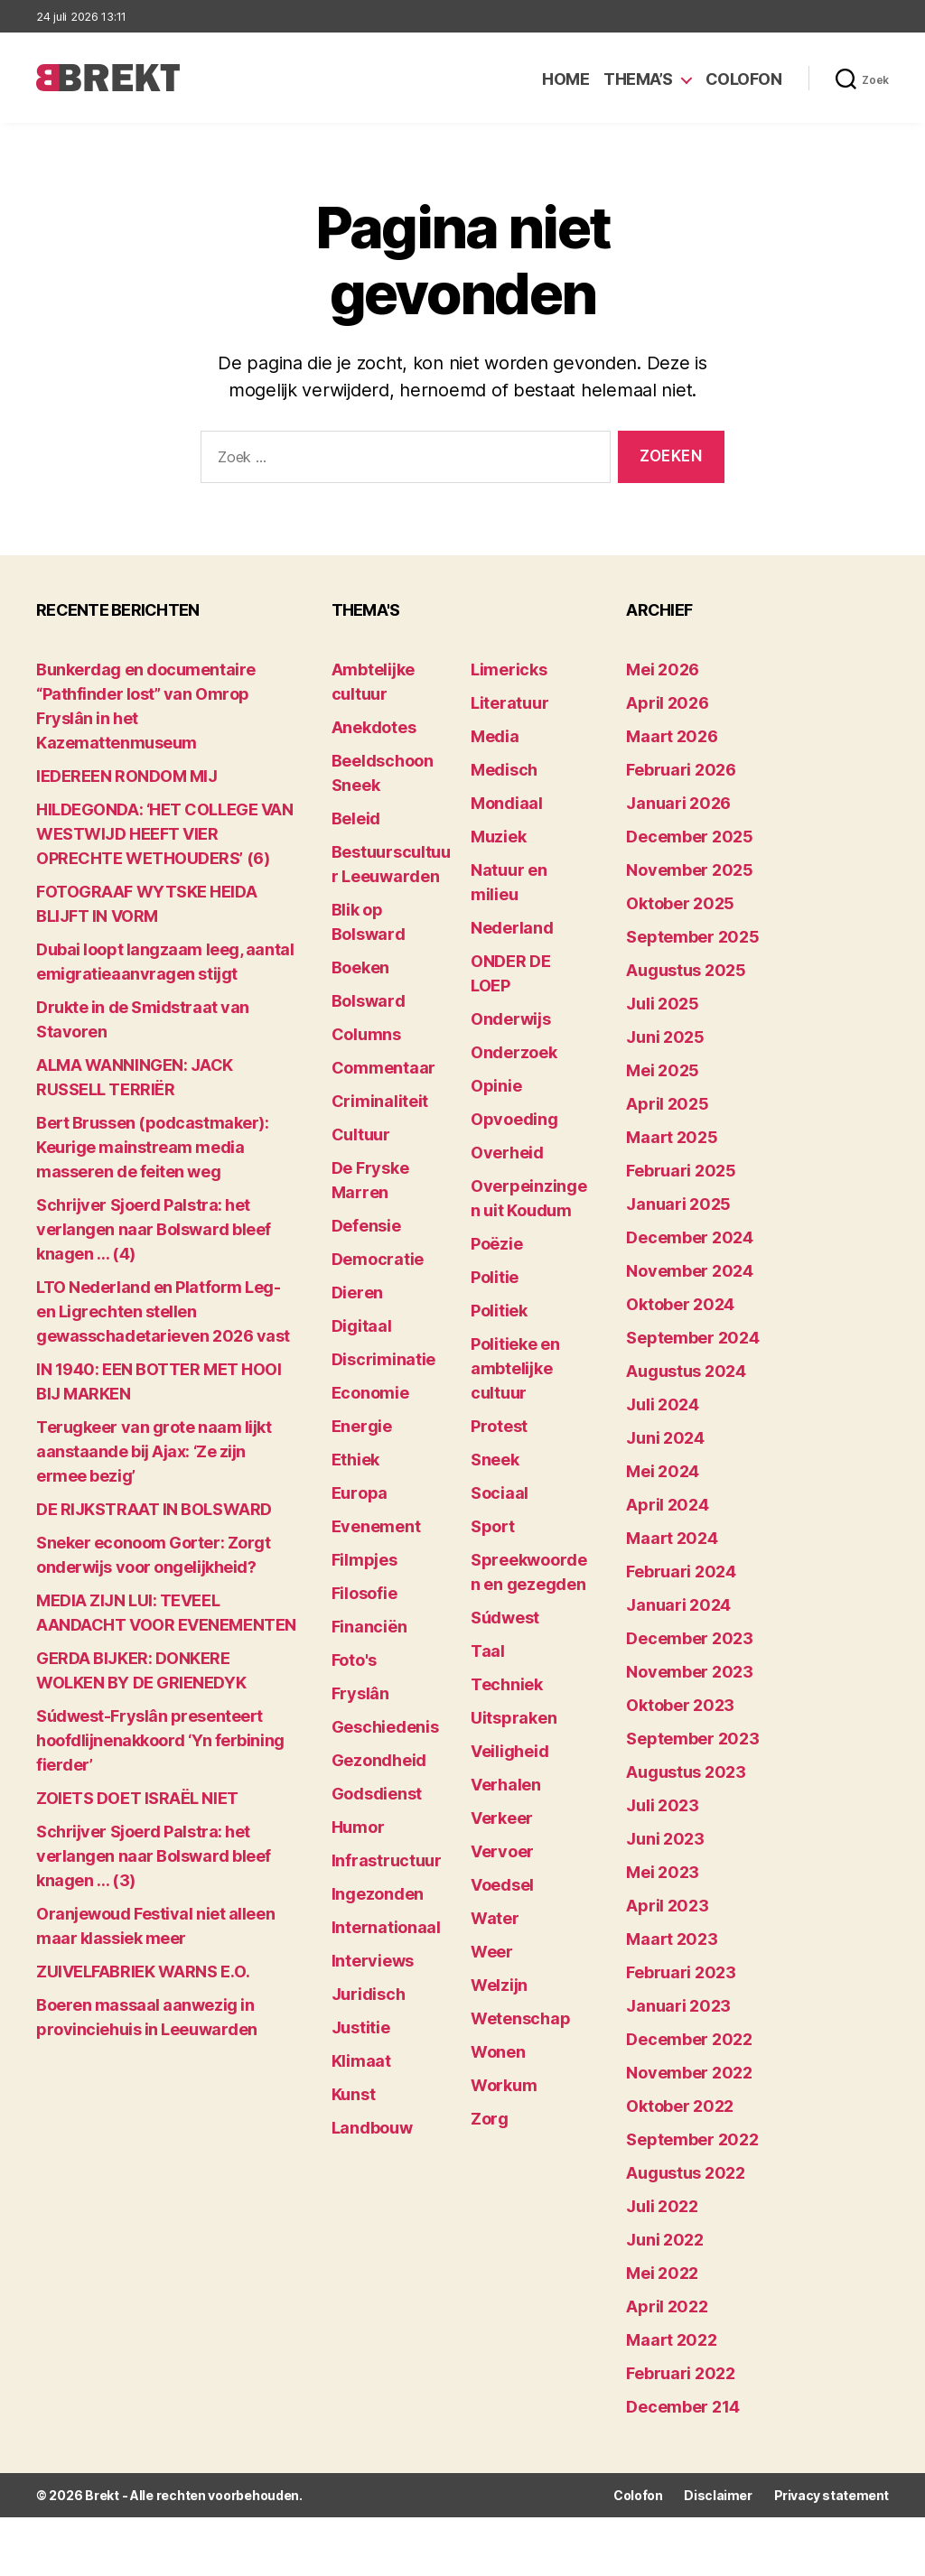 The width and height of the screenshot is (925, 2576). What do you see at coordinates (499, 1310) in the screenshot?
I see `Politiek` at bounding box center [499, 1310].